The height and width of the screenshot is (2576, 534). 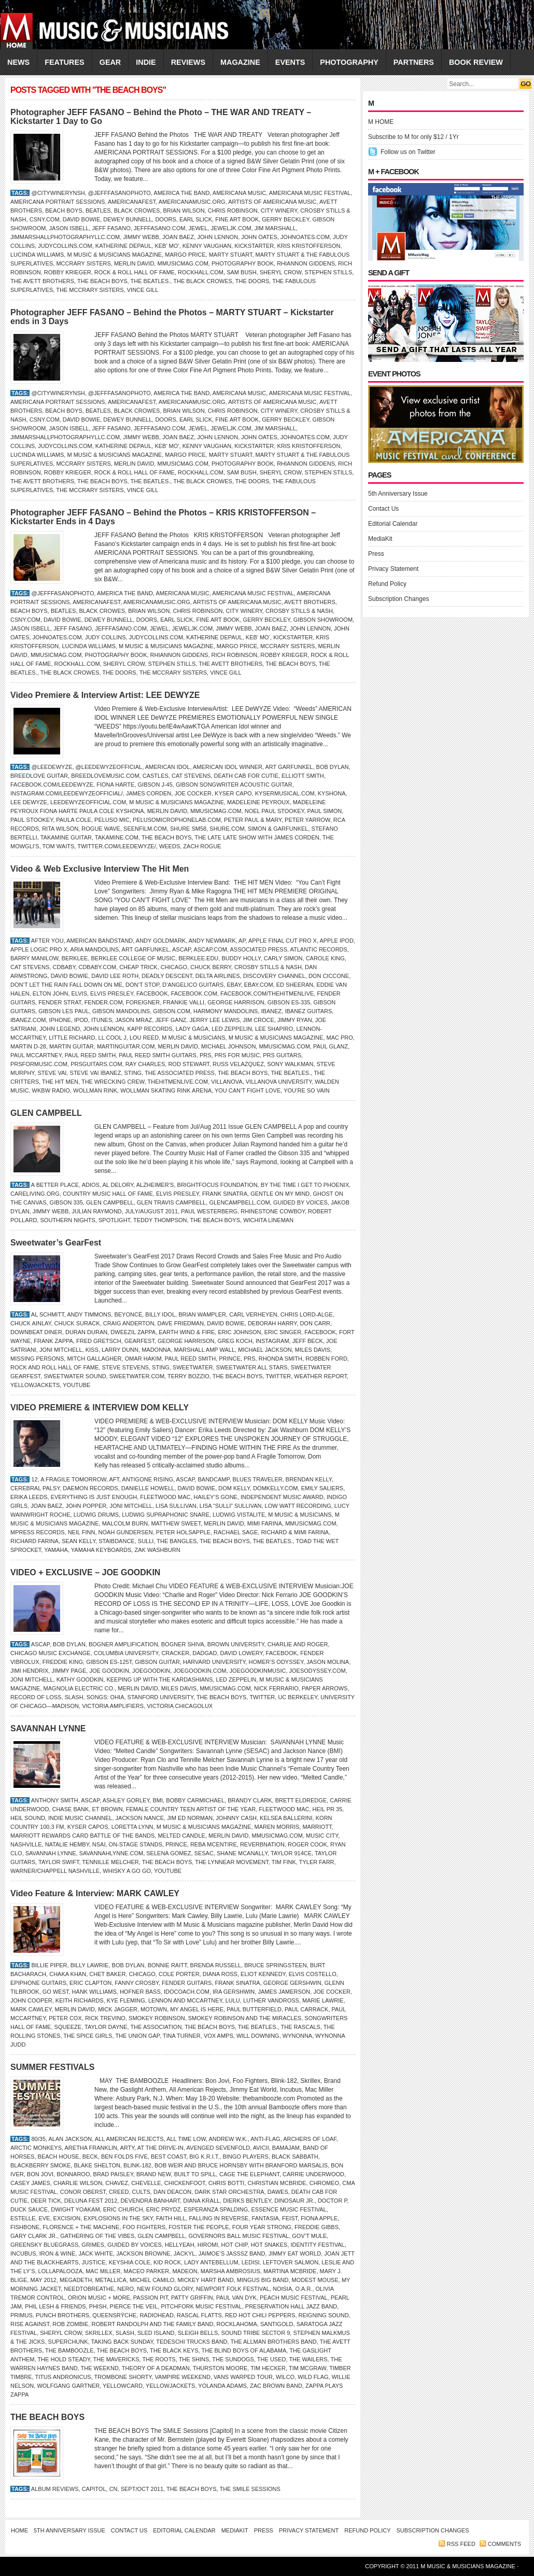 What do you see at coordinates (282, 1497) in the screenshot?
I see `Independent Music Award` at bounding box center [282, 1497].